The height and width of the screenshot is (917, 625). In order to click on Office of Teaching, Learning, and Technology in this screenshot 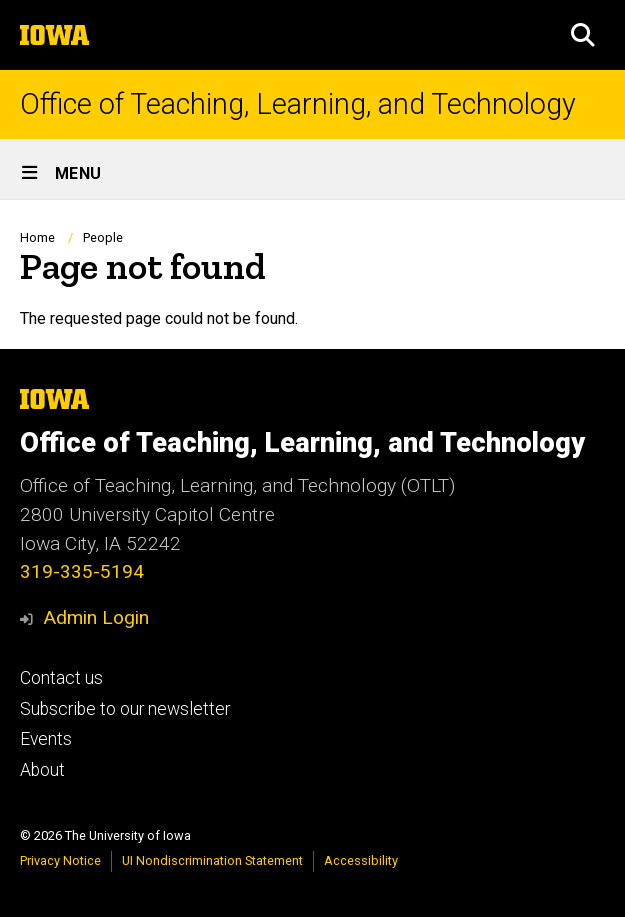, I will do `click(298, 104)`.